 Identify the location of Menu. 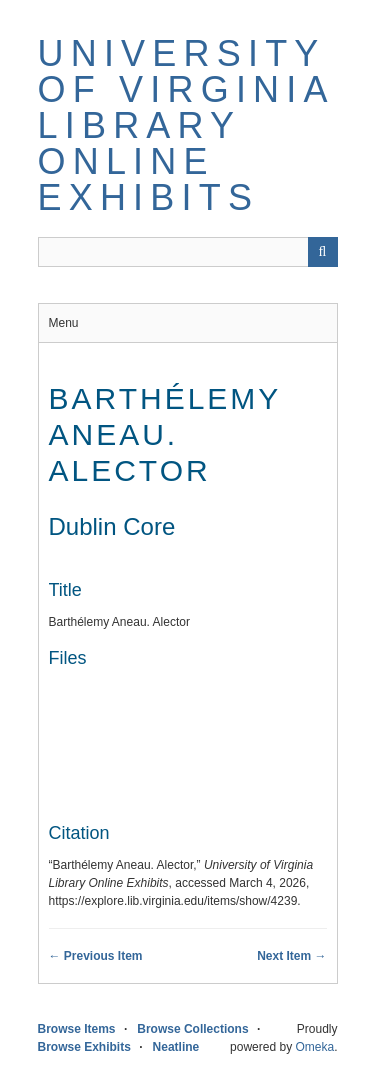
(64, 323).